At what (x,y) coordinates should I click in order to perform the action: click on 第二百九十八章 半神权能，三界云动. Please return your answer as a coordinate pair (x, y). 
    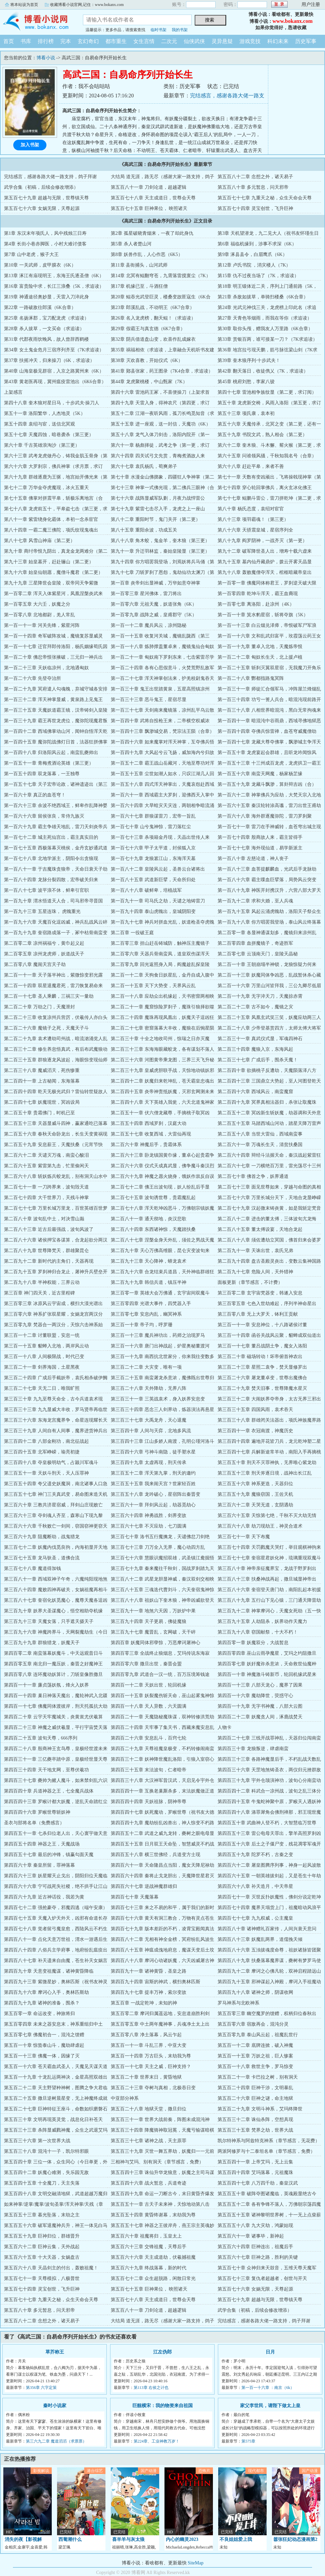
    Looking at the image, I should click on (42, 1282).